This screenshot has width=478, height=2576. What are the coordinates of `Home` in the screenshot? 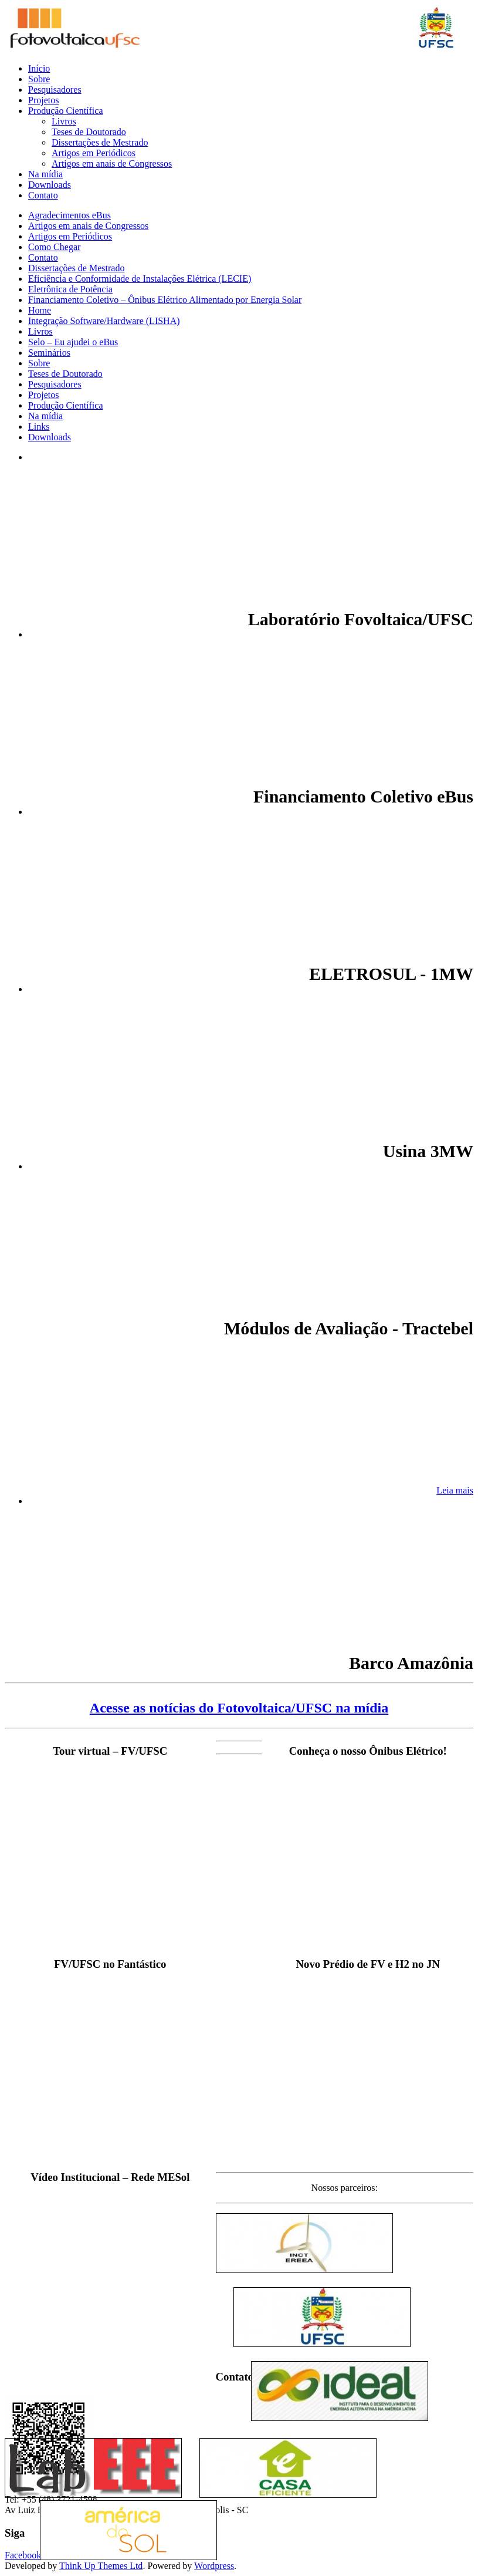 It's located at (39, 310).